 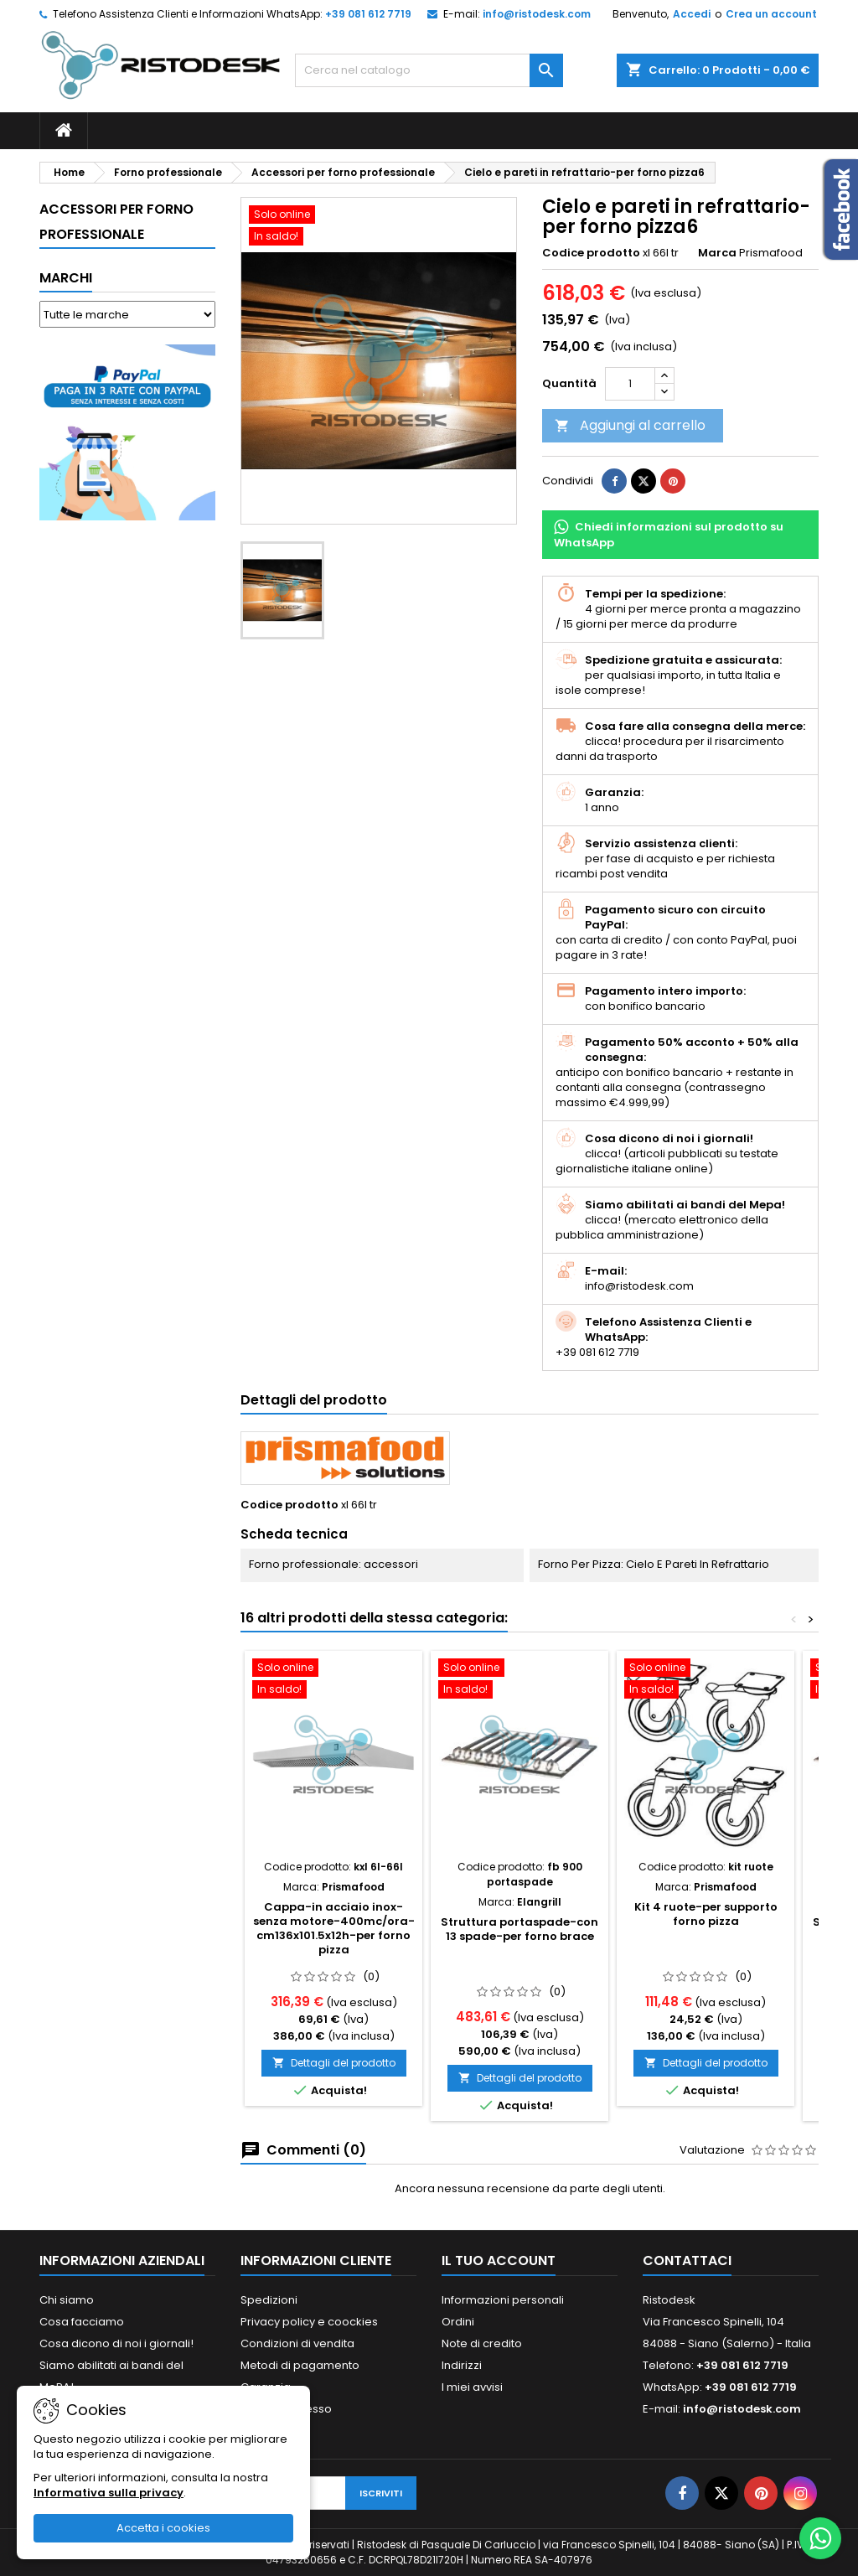 What do you see at coordinates (537, 14) in the screenshot?
I see `info@ristodesk.com` at bounding box center [537, 14].